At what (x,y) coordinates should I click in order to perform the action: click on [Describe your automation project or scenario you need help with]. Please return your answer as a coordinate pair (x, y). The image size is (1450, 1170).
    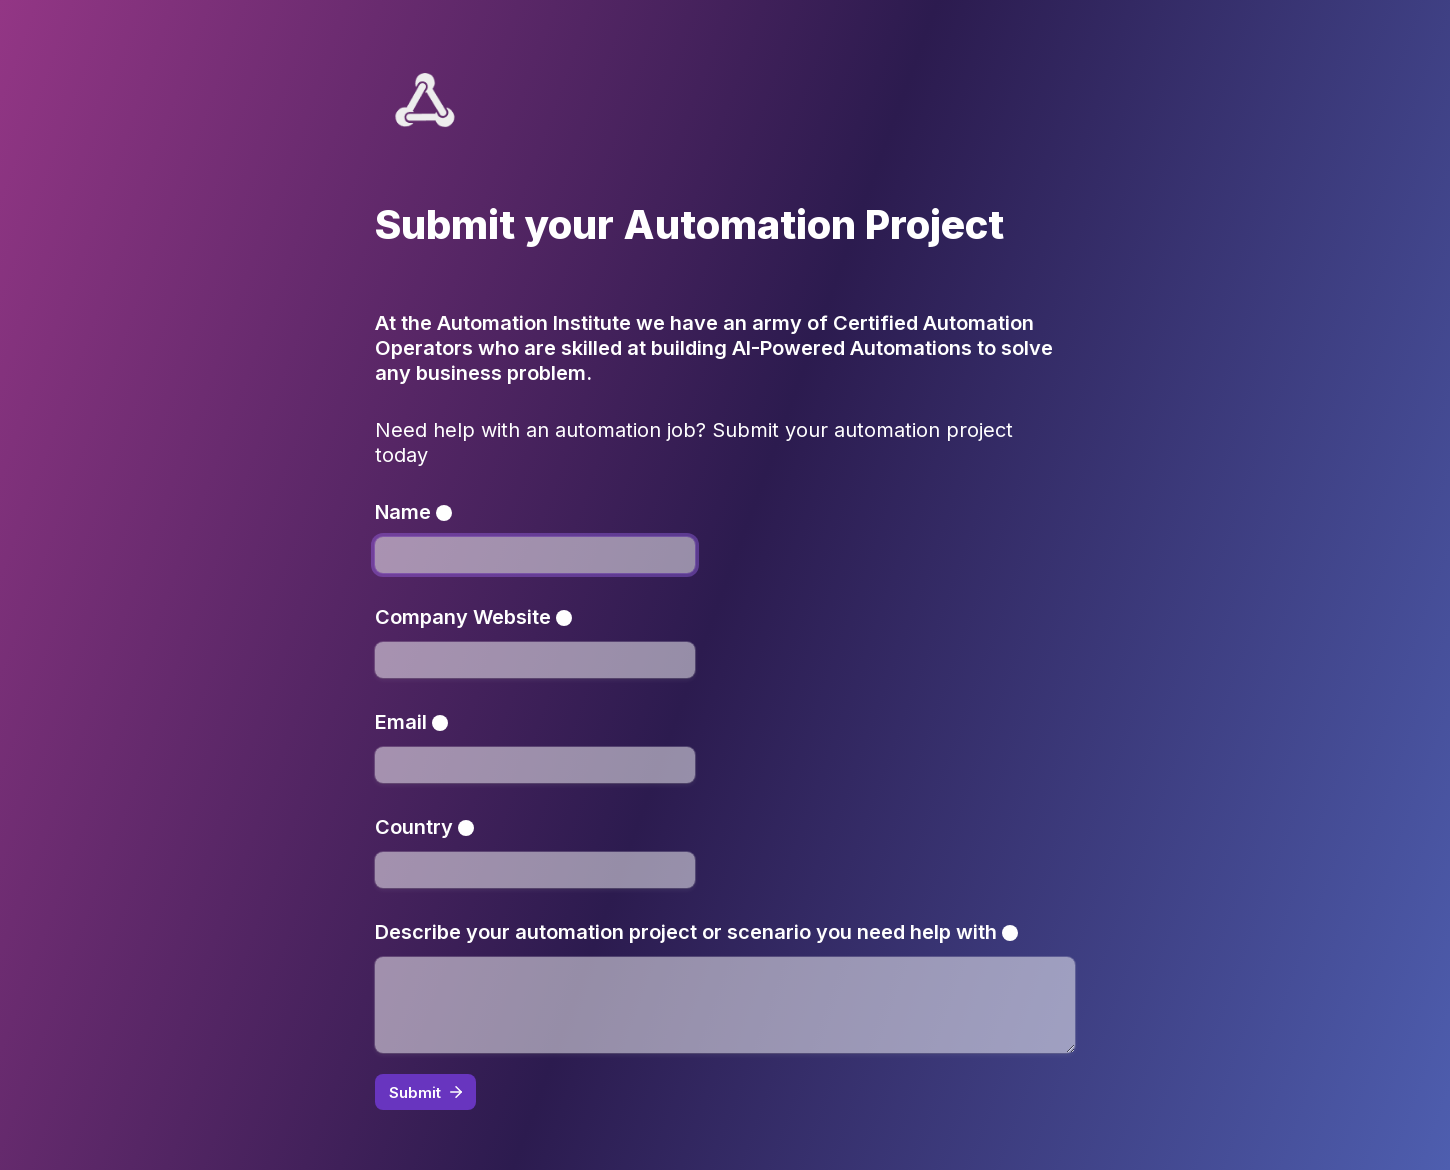
    Looking at the image, I should click on (725, 1005).